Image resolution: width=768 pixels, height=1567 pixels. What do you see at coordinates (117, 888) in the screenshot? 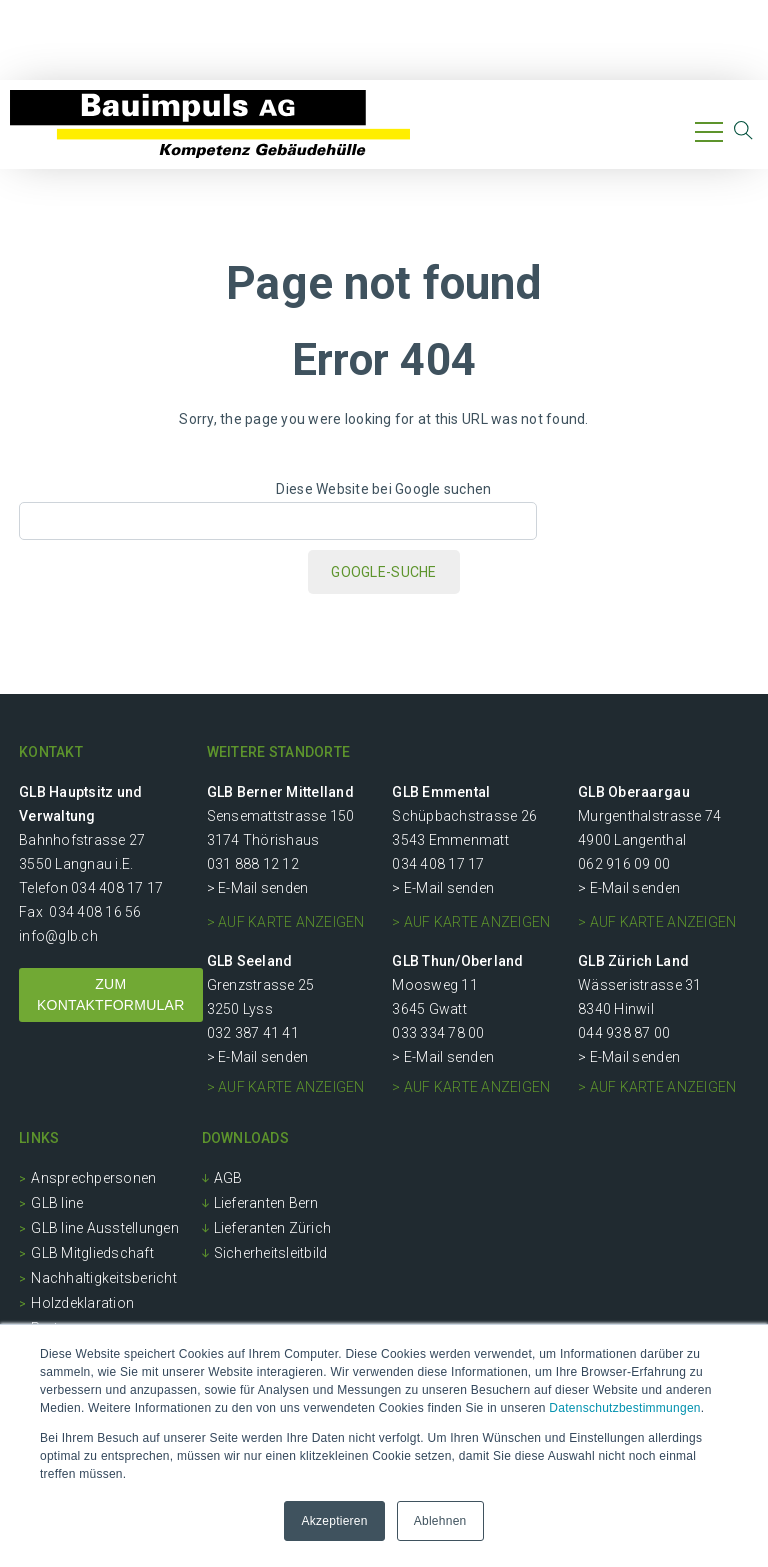
I see `034 408 17 17` at bounding box center [117, 888].